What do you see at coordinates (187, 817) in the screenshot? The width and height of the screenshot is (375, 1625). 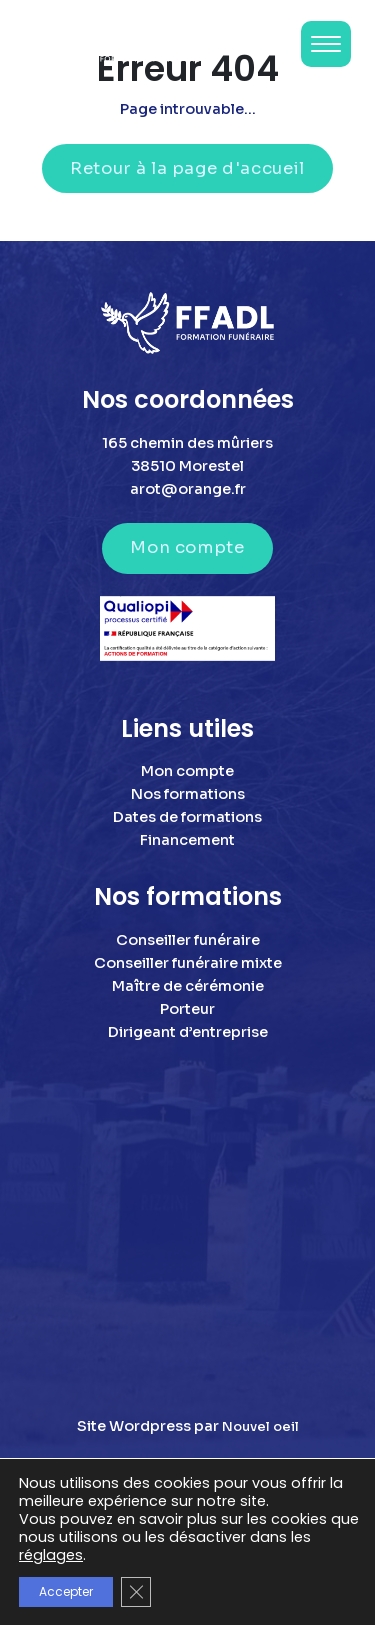 I see `Dates de formations` at bounding box center [187, 817].